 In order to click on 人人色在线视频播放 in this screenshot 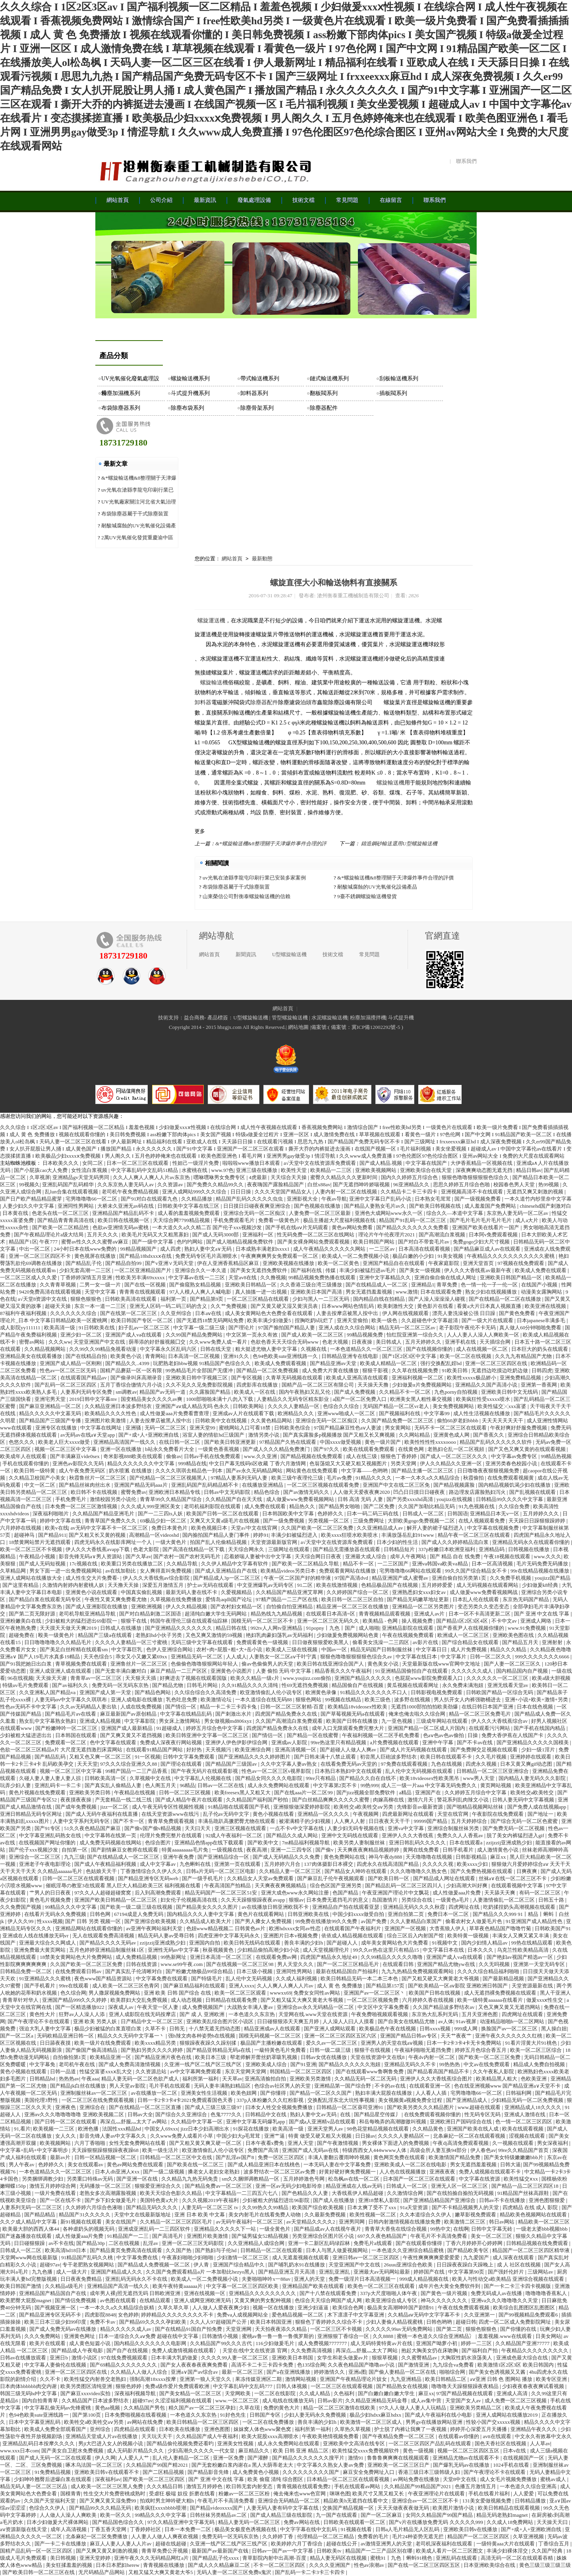, I will do `click(403, 2172)`.